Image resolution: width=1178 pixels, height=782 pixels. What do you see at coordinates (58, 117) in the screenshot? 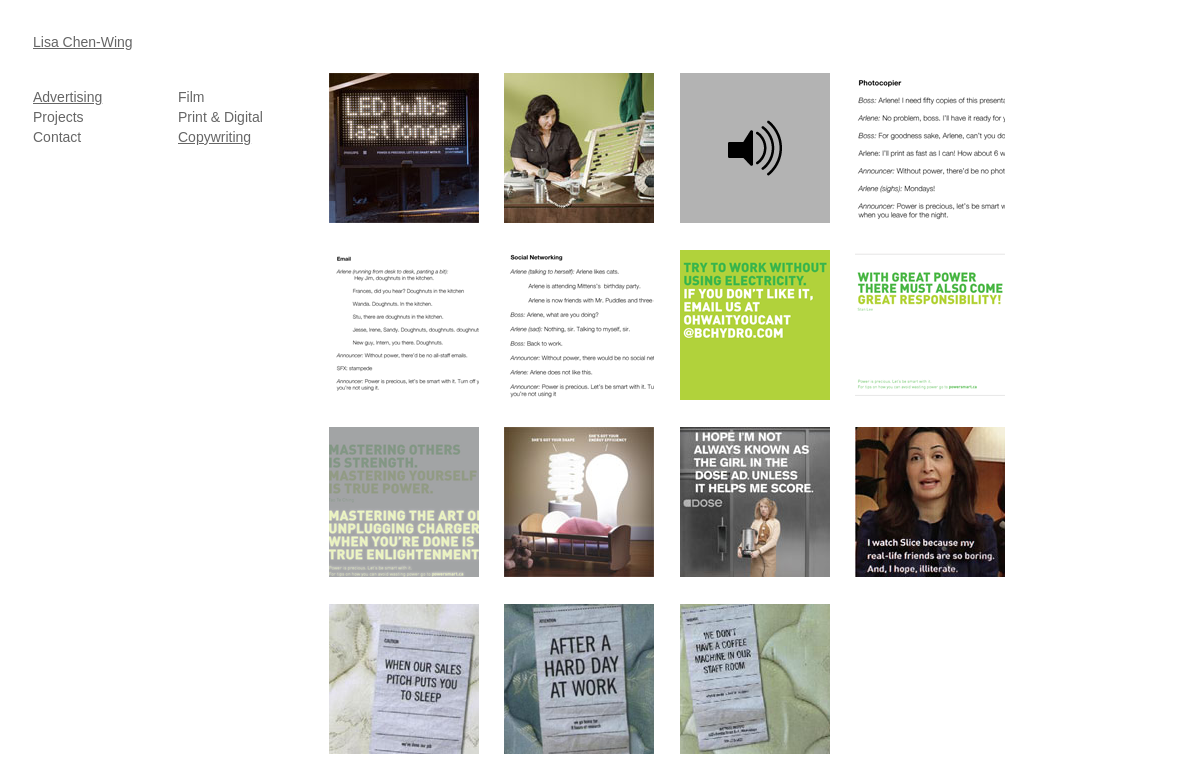
I see `Projects` at bounding box center [58, 117].